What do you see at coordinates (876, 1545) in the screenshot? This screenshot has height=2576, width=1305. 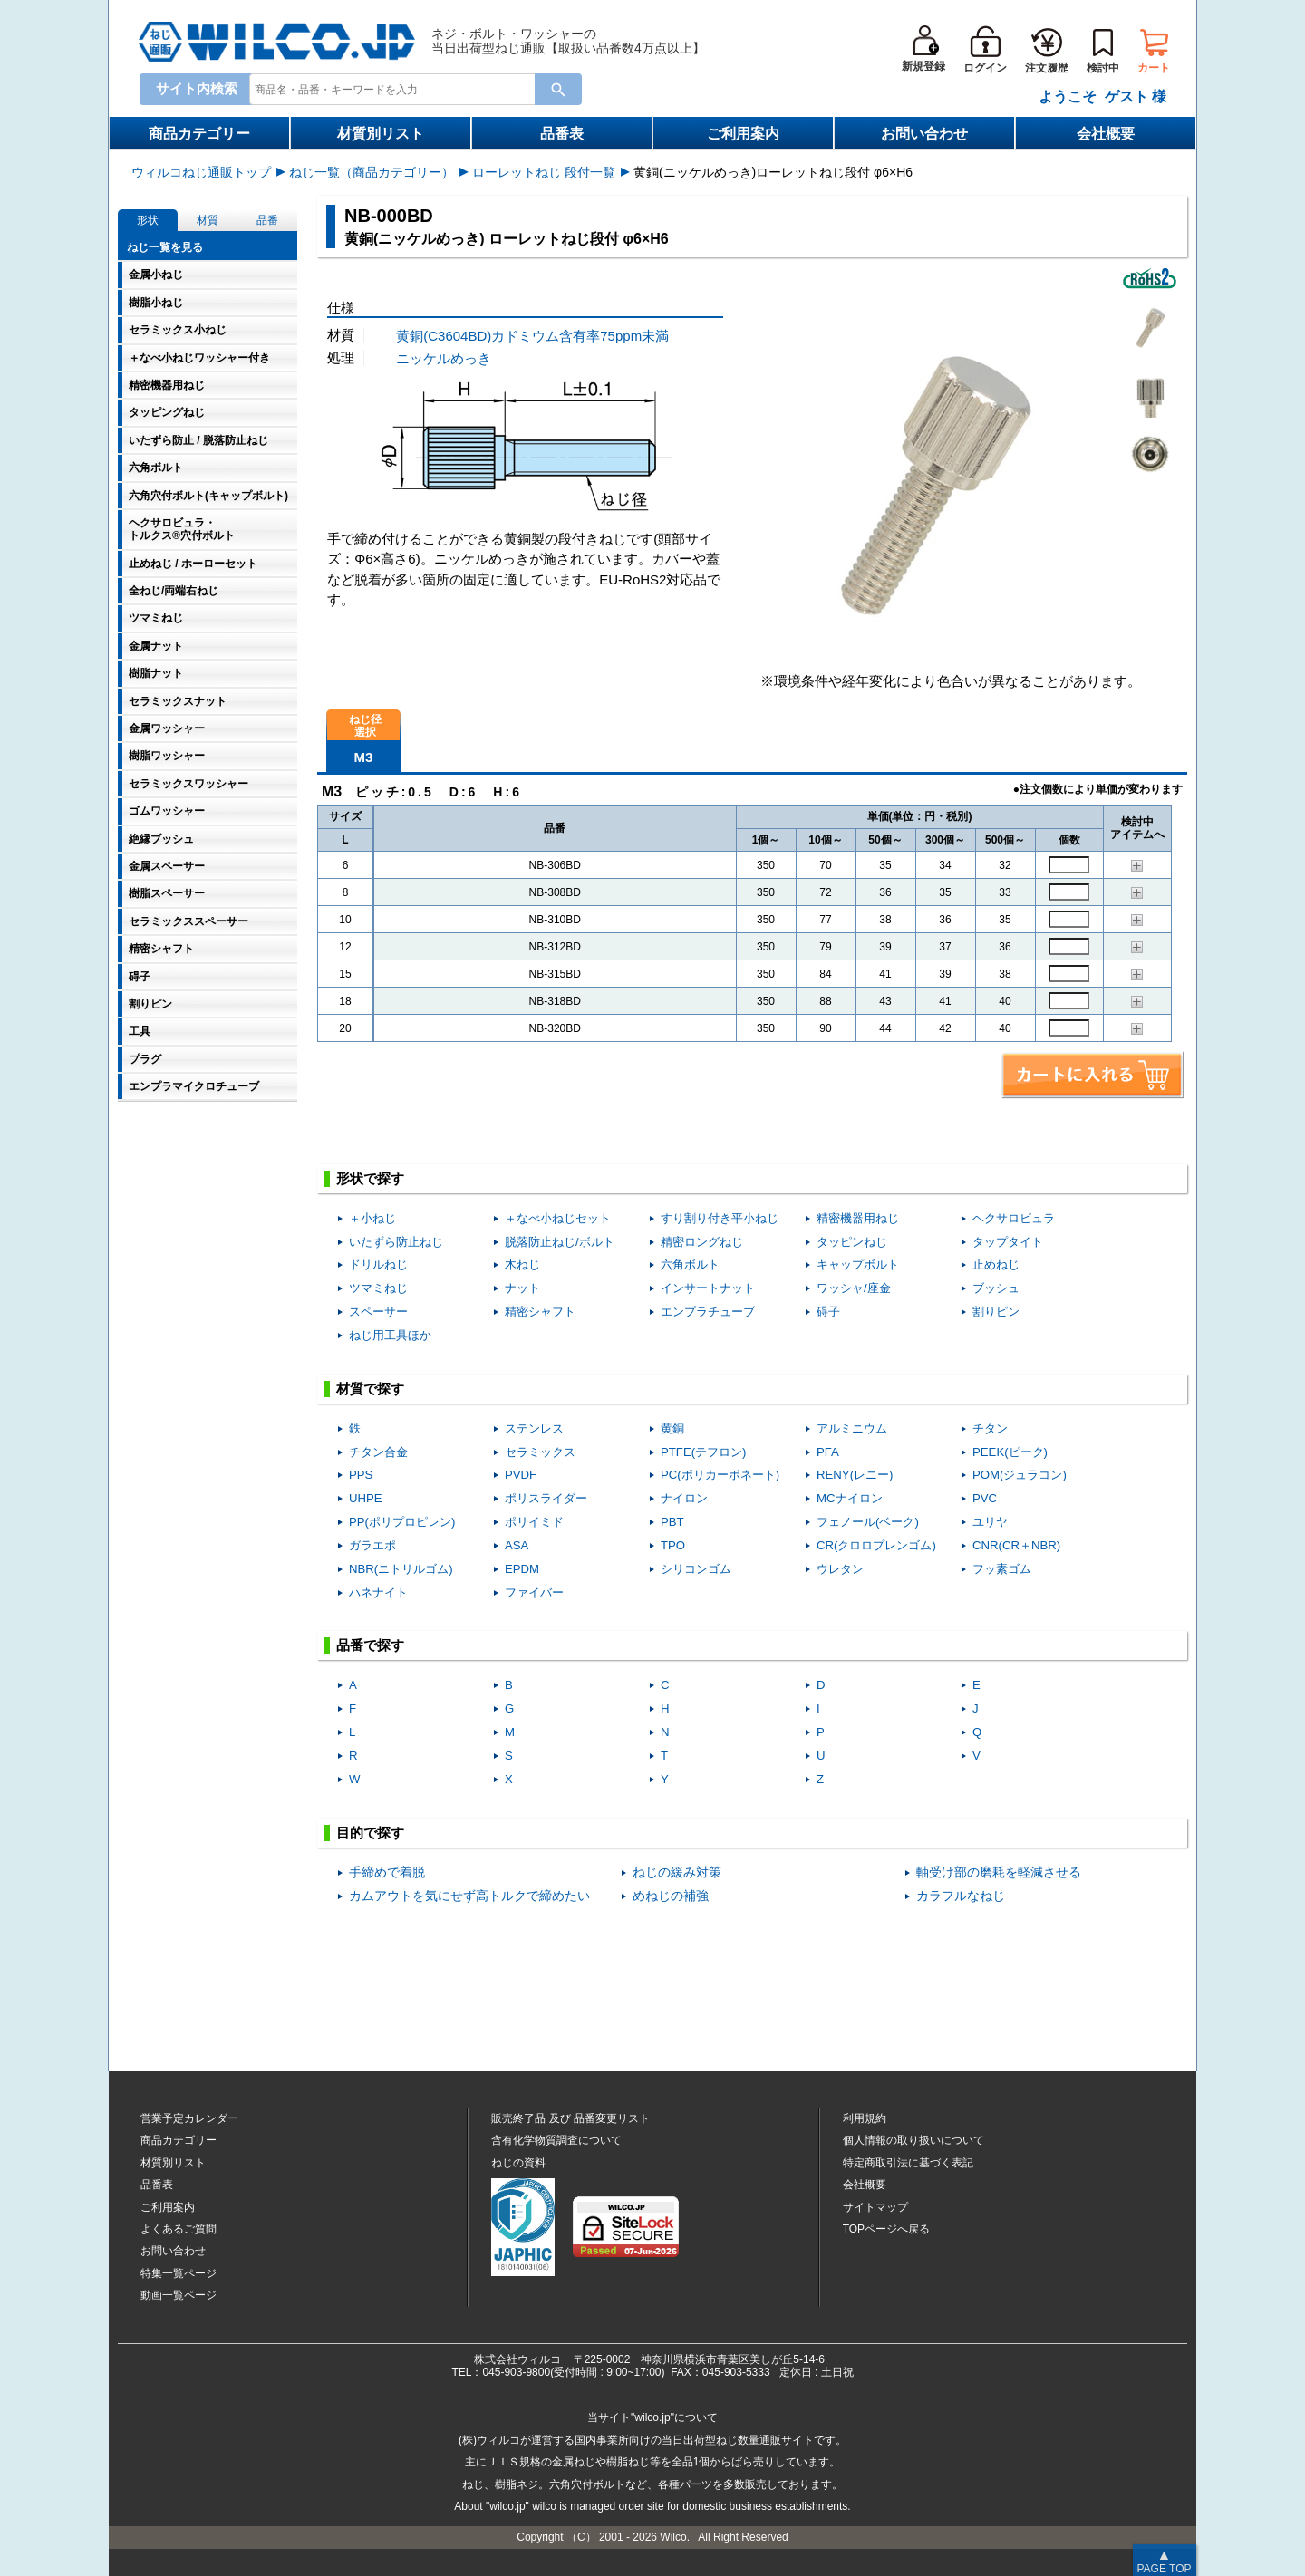 I see `CR(クロロプレンゴム)` at bounding box center [876, 1545].